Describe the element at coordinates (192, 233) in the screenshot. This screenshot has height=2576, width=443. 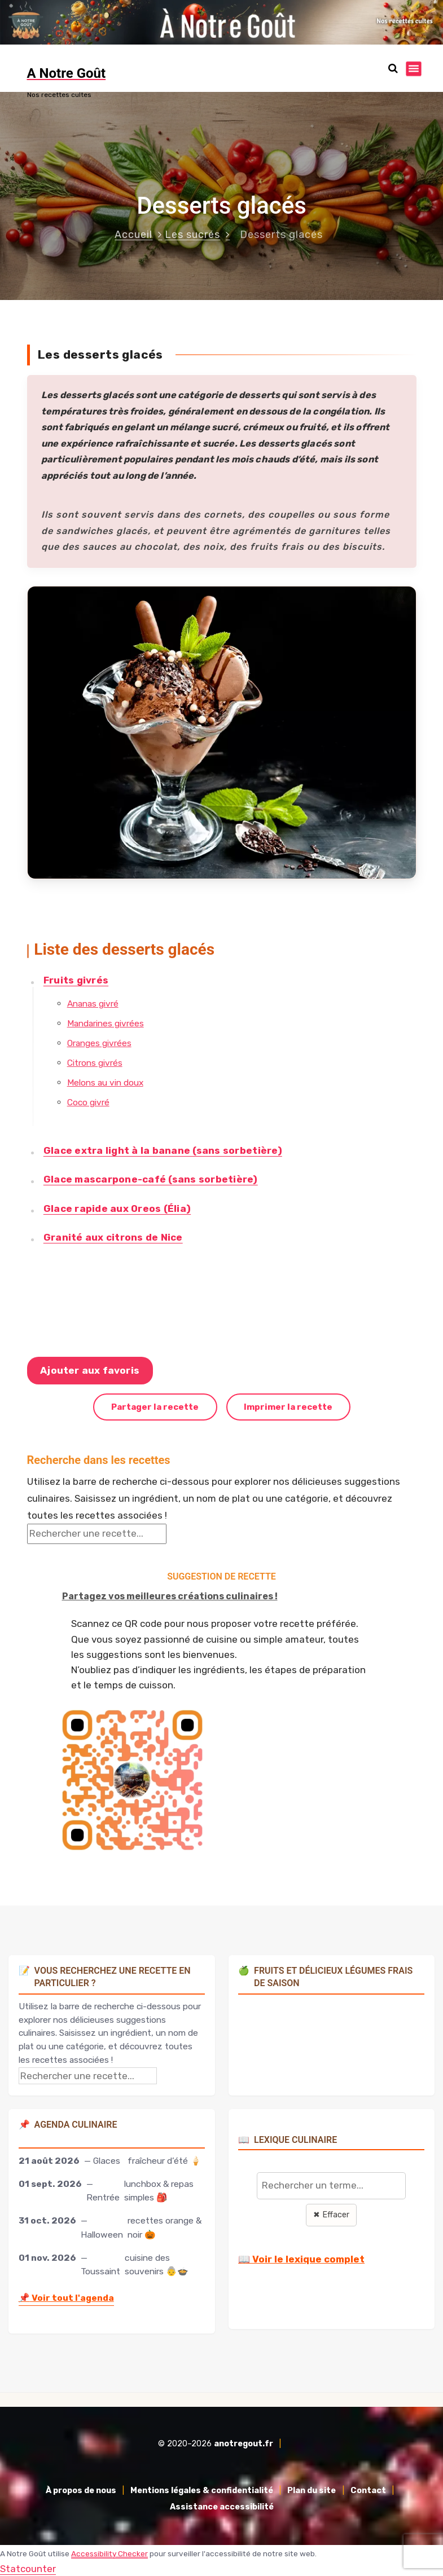
I see `Les sucrés` at that location.